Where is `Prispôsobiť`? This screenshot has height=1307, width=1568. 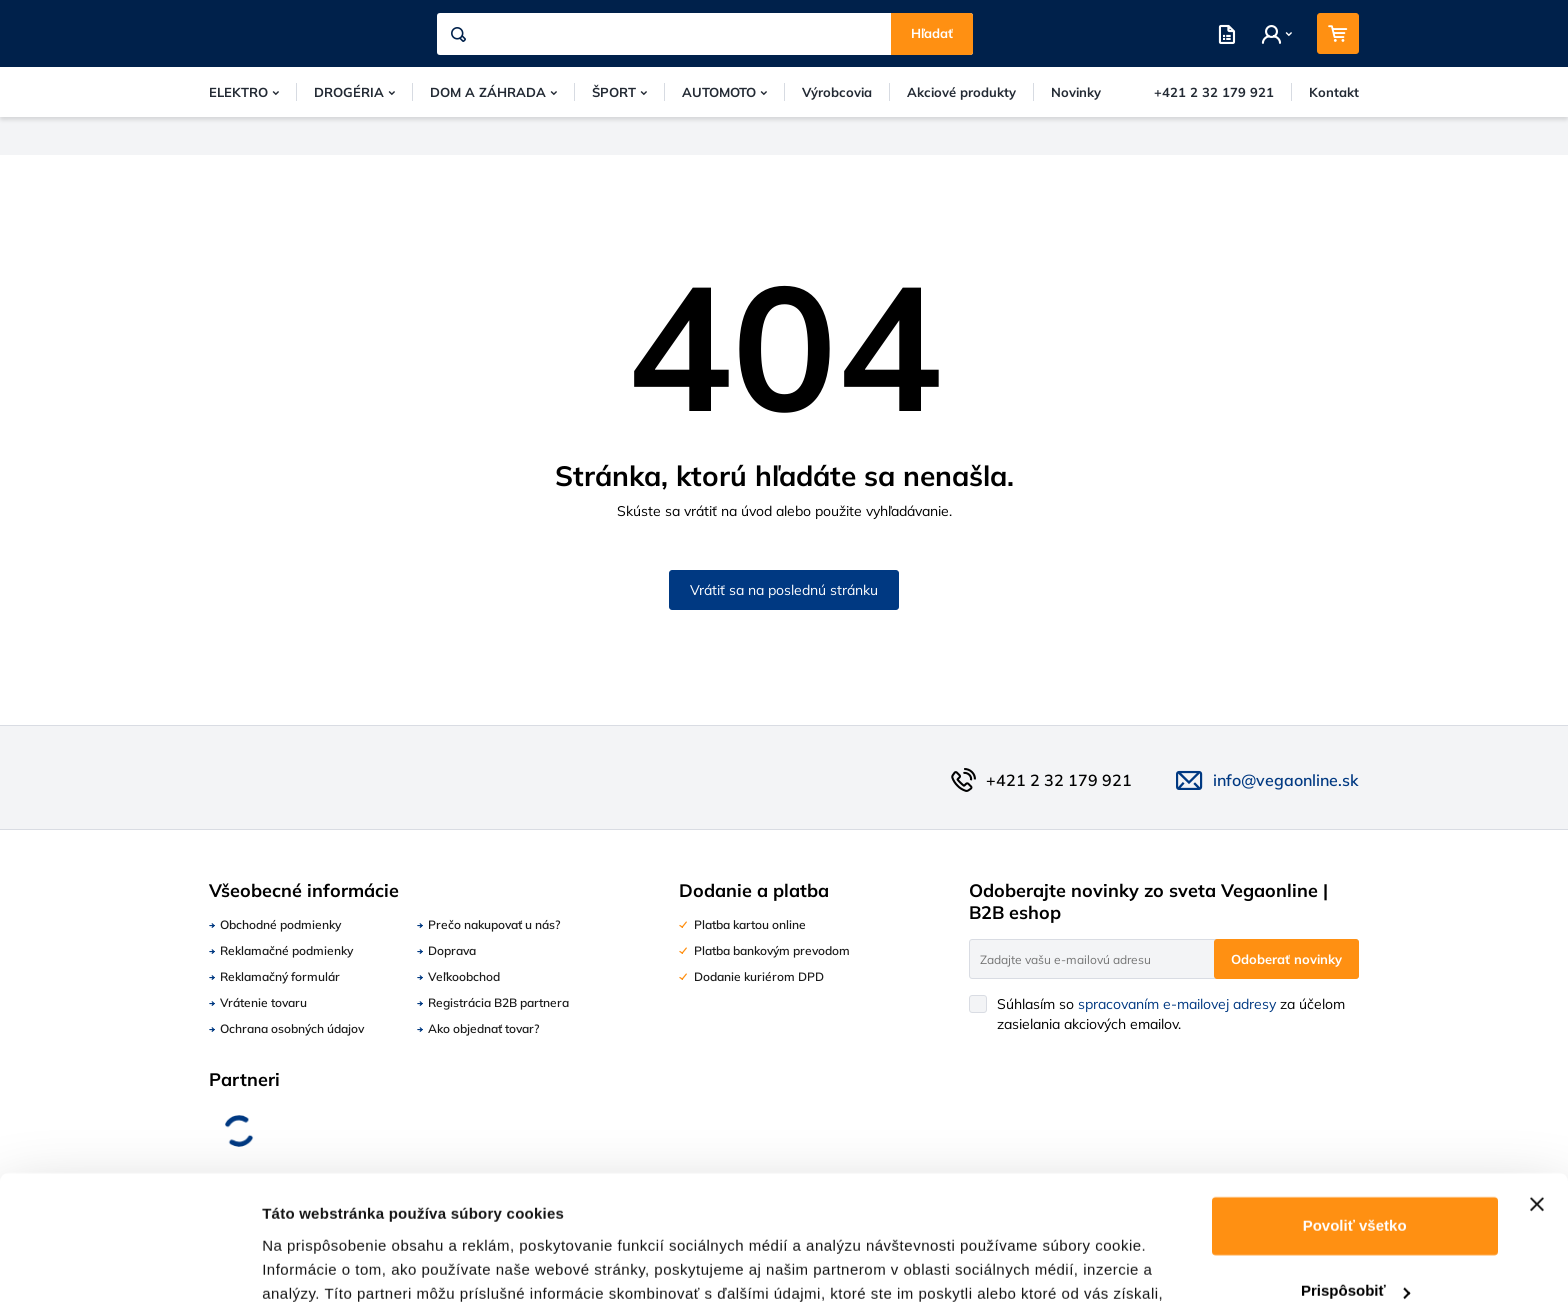 Prispôsobiť is located at coordinates (1355, 1185).